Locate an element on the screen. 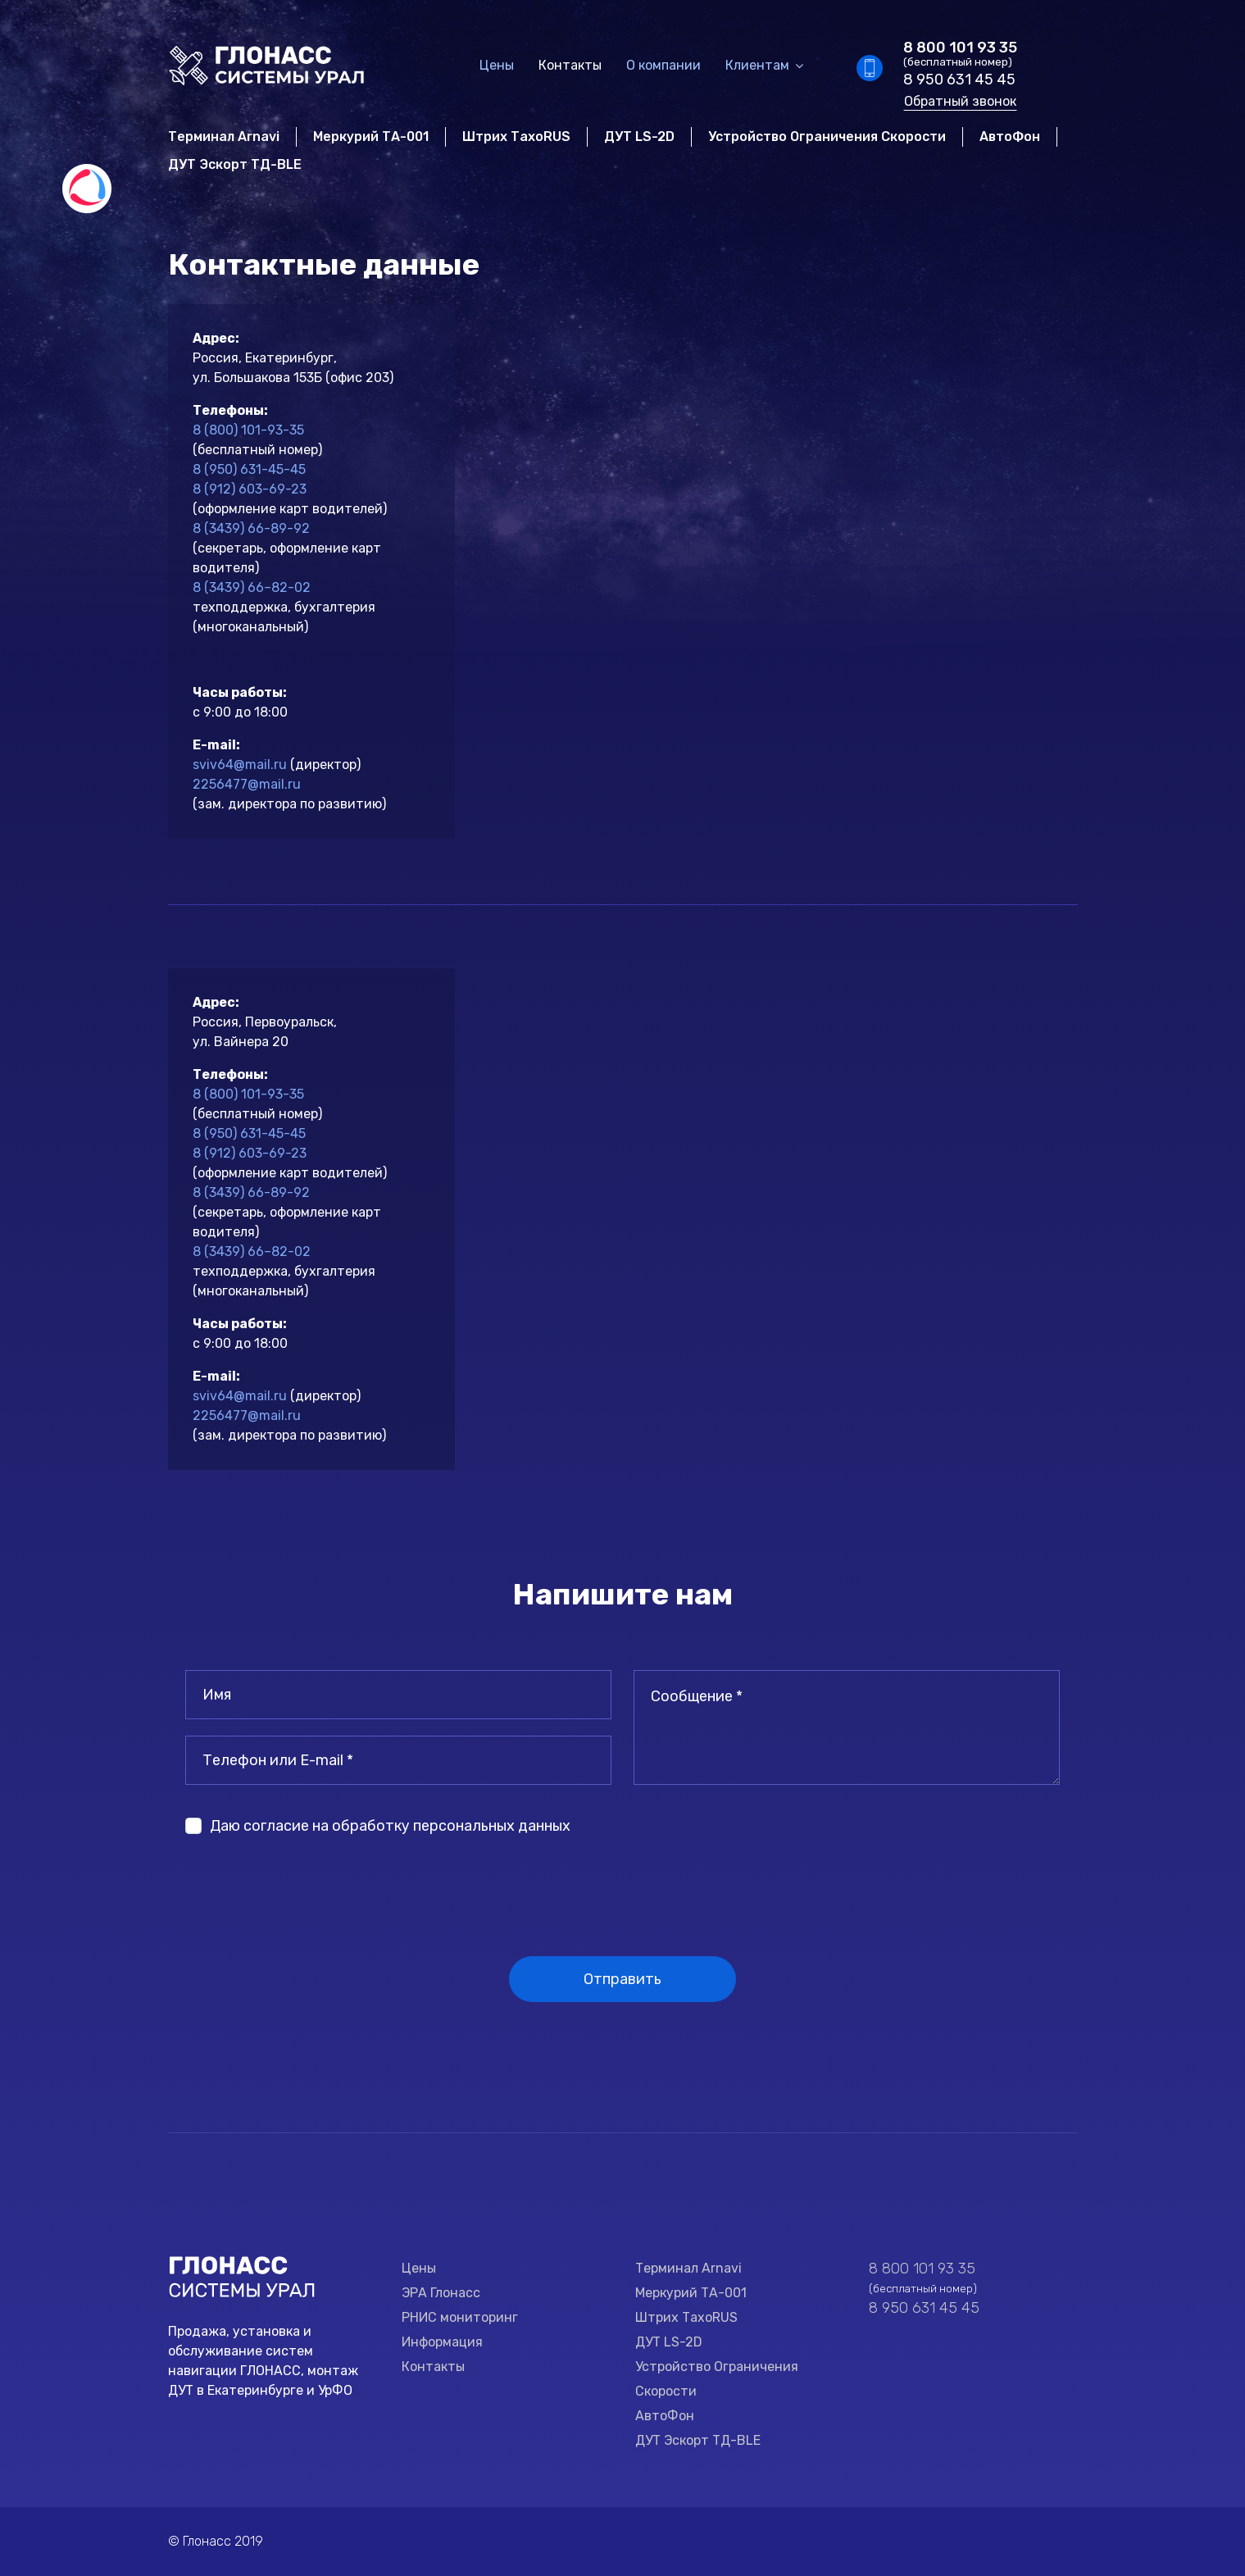 The width and height of the screenshot is (1245, 2576). 8 (800) 101-93-35 is located at coordinates (248, 430).